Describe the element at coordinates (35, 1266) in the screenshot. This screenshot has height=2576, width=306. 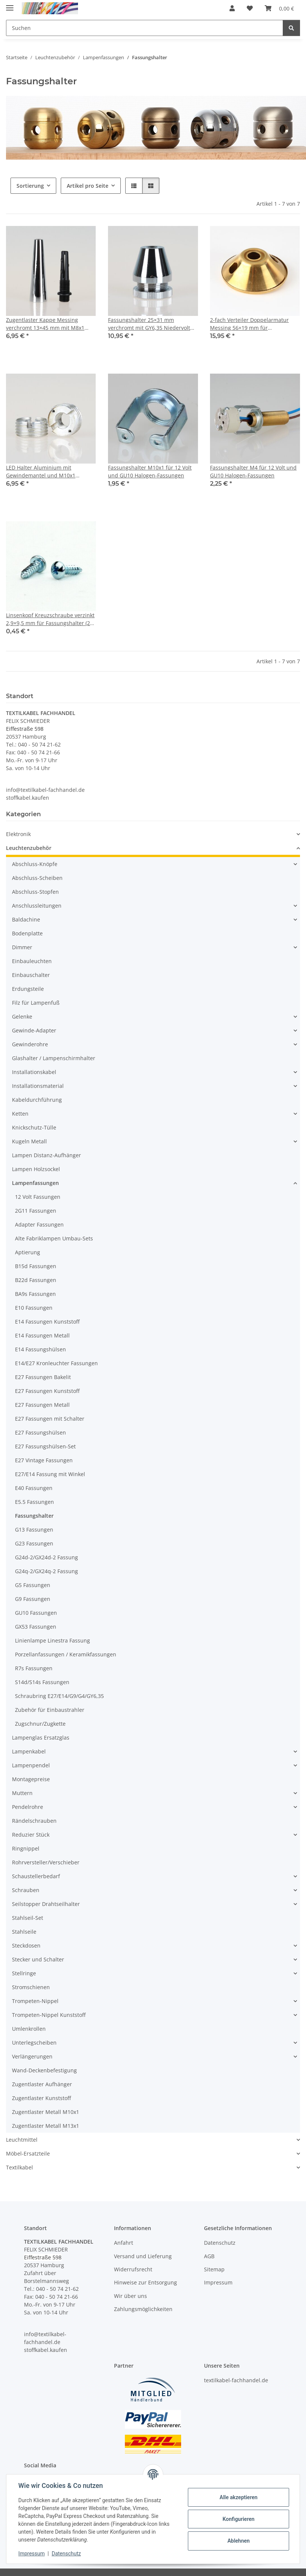
I see `B15d Fassungen` at that location.